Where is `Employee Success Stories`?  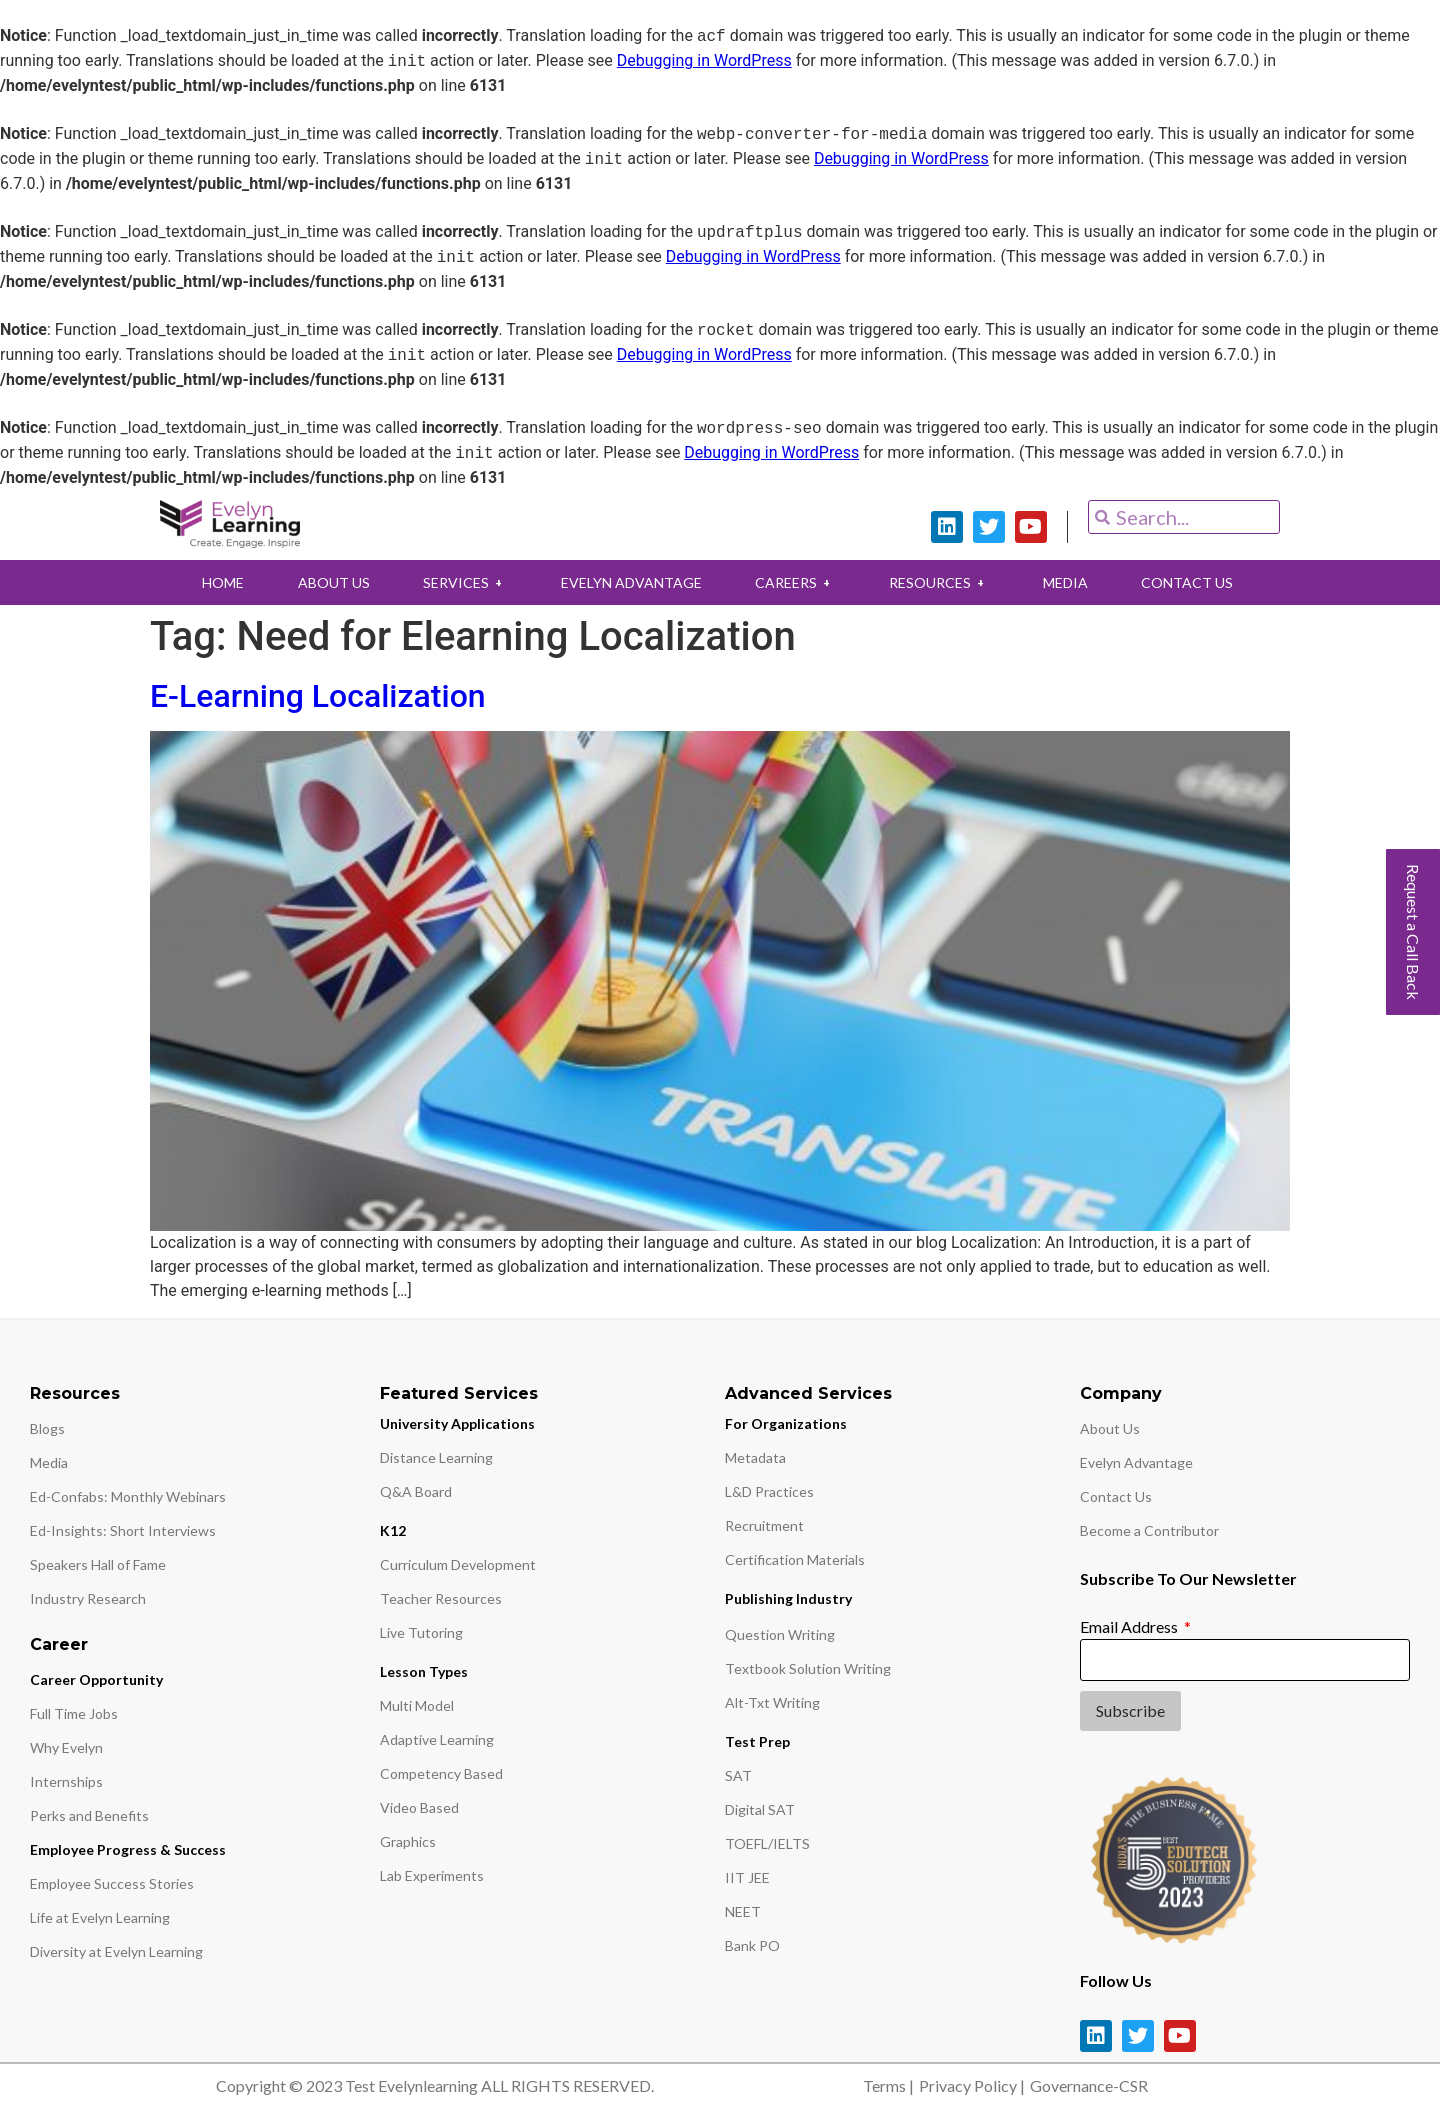 Employee Success Stories is located at coordinates (112, 1883).